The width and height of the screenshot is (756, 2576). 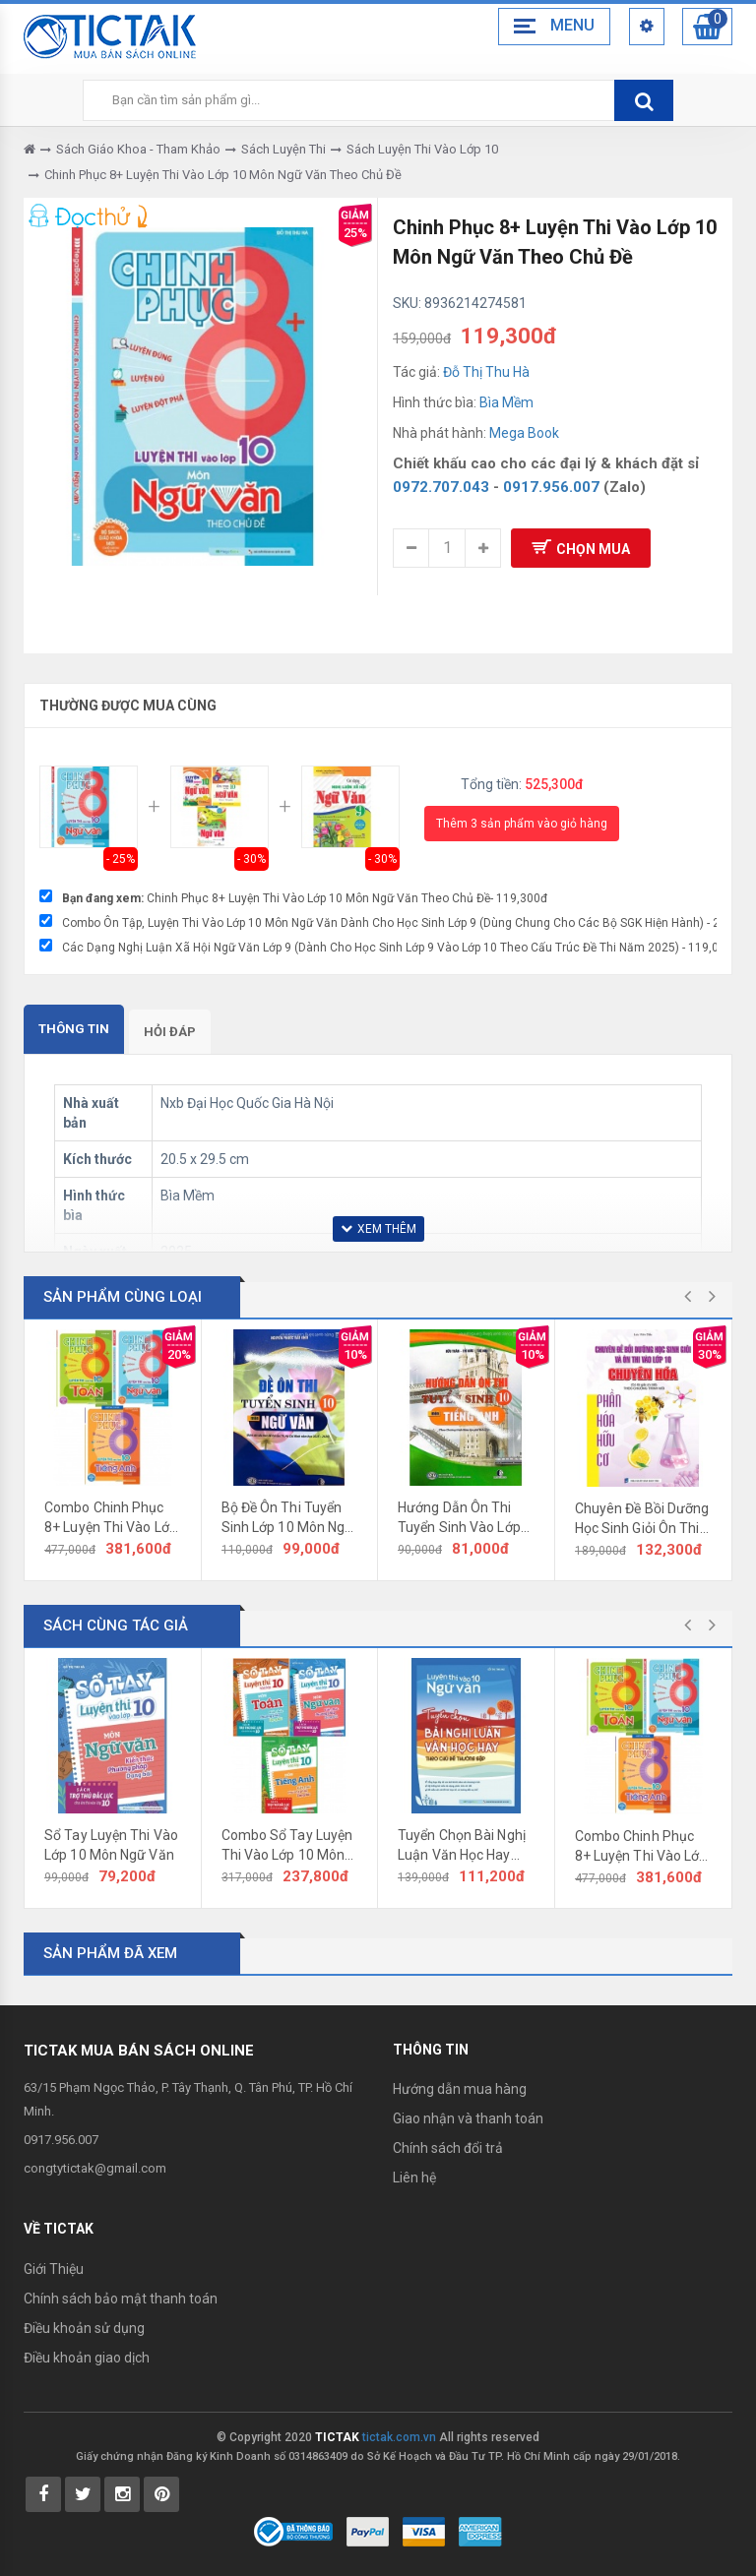 I want to click on Combo Ôn Tập, Luyện Thi Vào Lớp 10 Môn Ngữ Văn Dành Cho Học Sinh Lớp 9 (Dùng Chung Cho Các Bộ SGK Hiện Hành) - 287,000đ, so click(x=395, y=923).